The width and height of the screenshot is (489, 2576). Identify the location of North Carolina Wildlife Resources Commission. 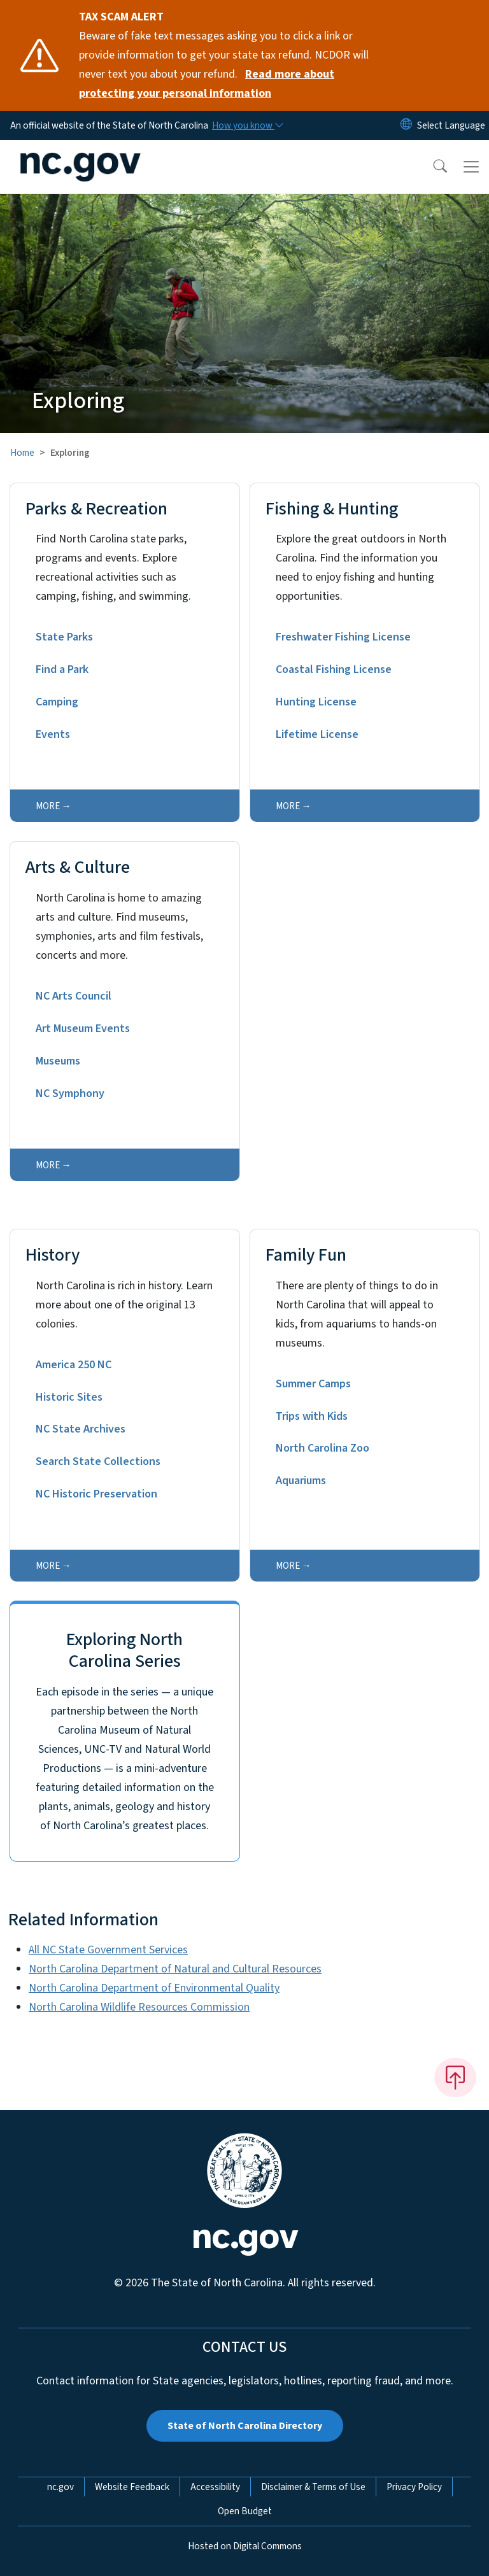
(139, 2007).